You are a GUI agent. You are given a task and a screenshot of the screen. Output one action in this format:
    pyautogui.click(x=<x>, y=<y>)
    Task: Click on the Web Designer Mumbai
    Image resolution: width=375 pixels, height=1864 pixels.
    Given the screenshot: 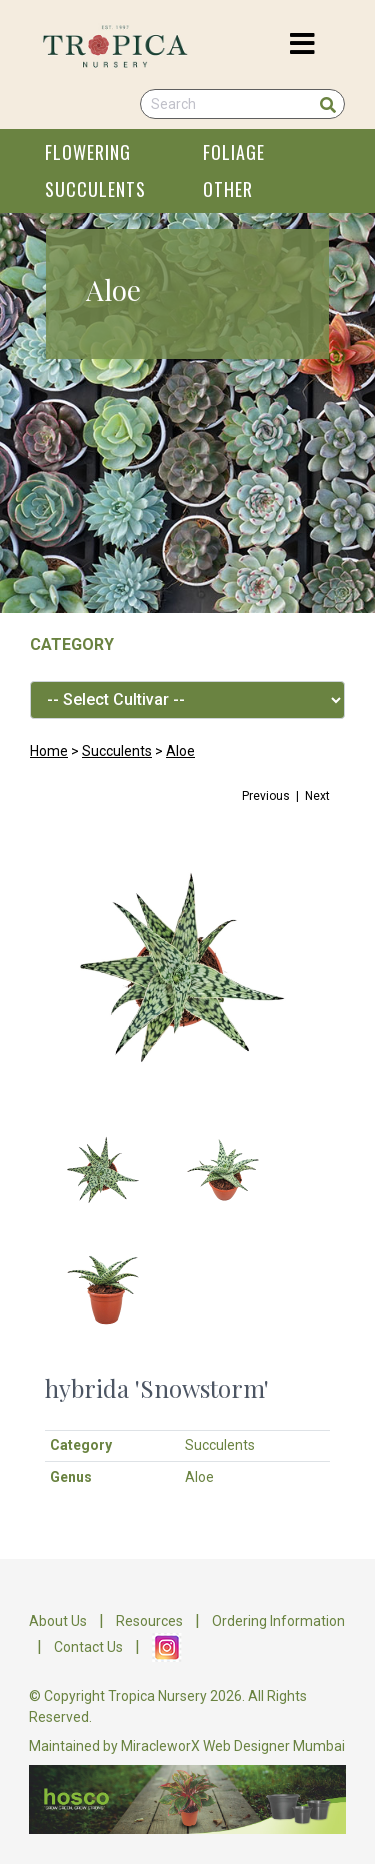 What is the action you would take?
    pyautogui.click(x=274, y=1746)
    